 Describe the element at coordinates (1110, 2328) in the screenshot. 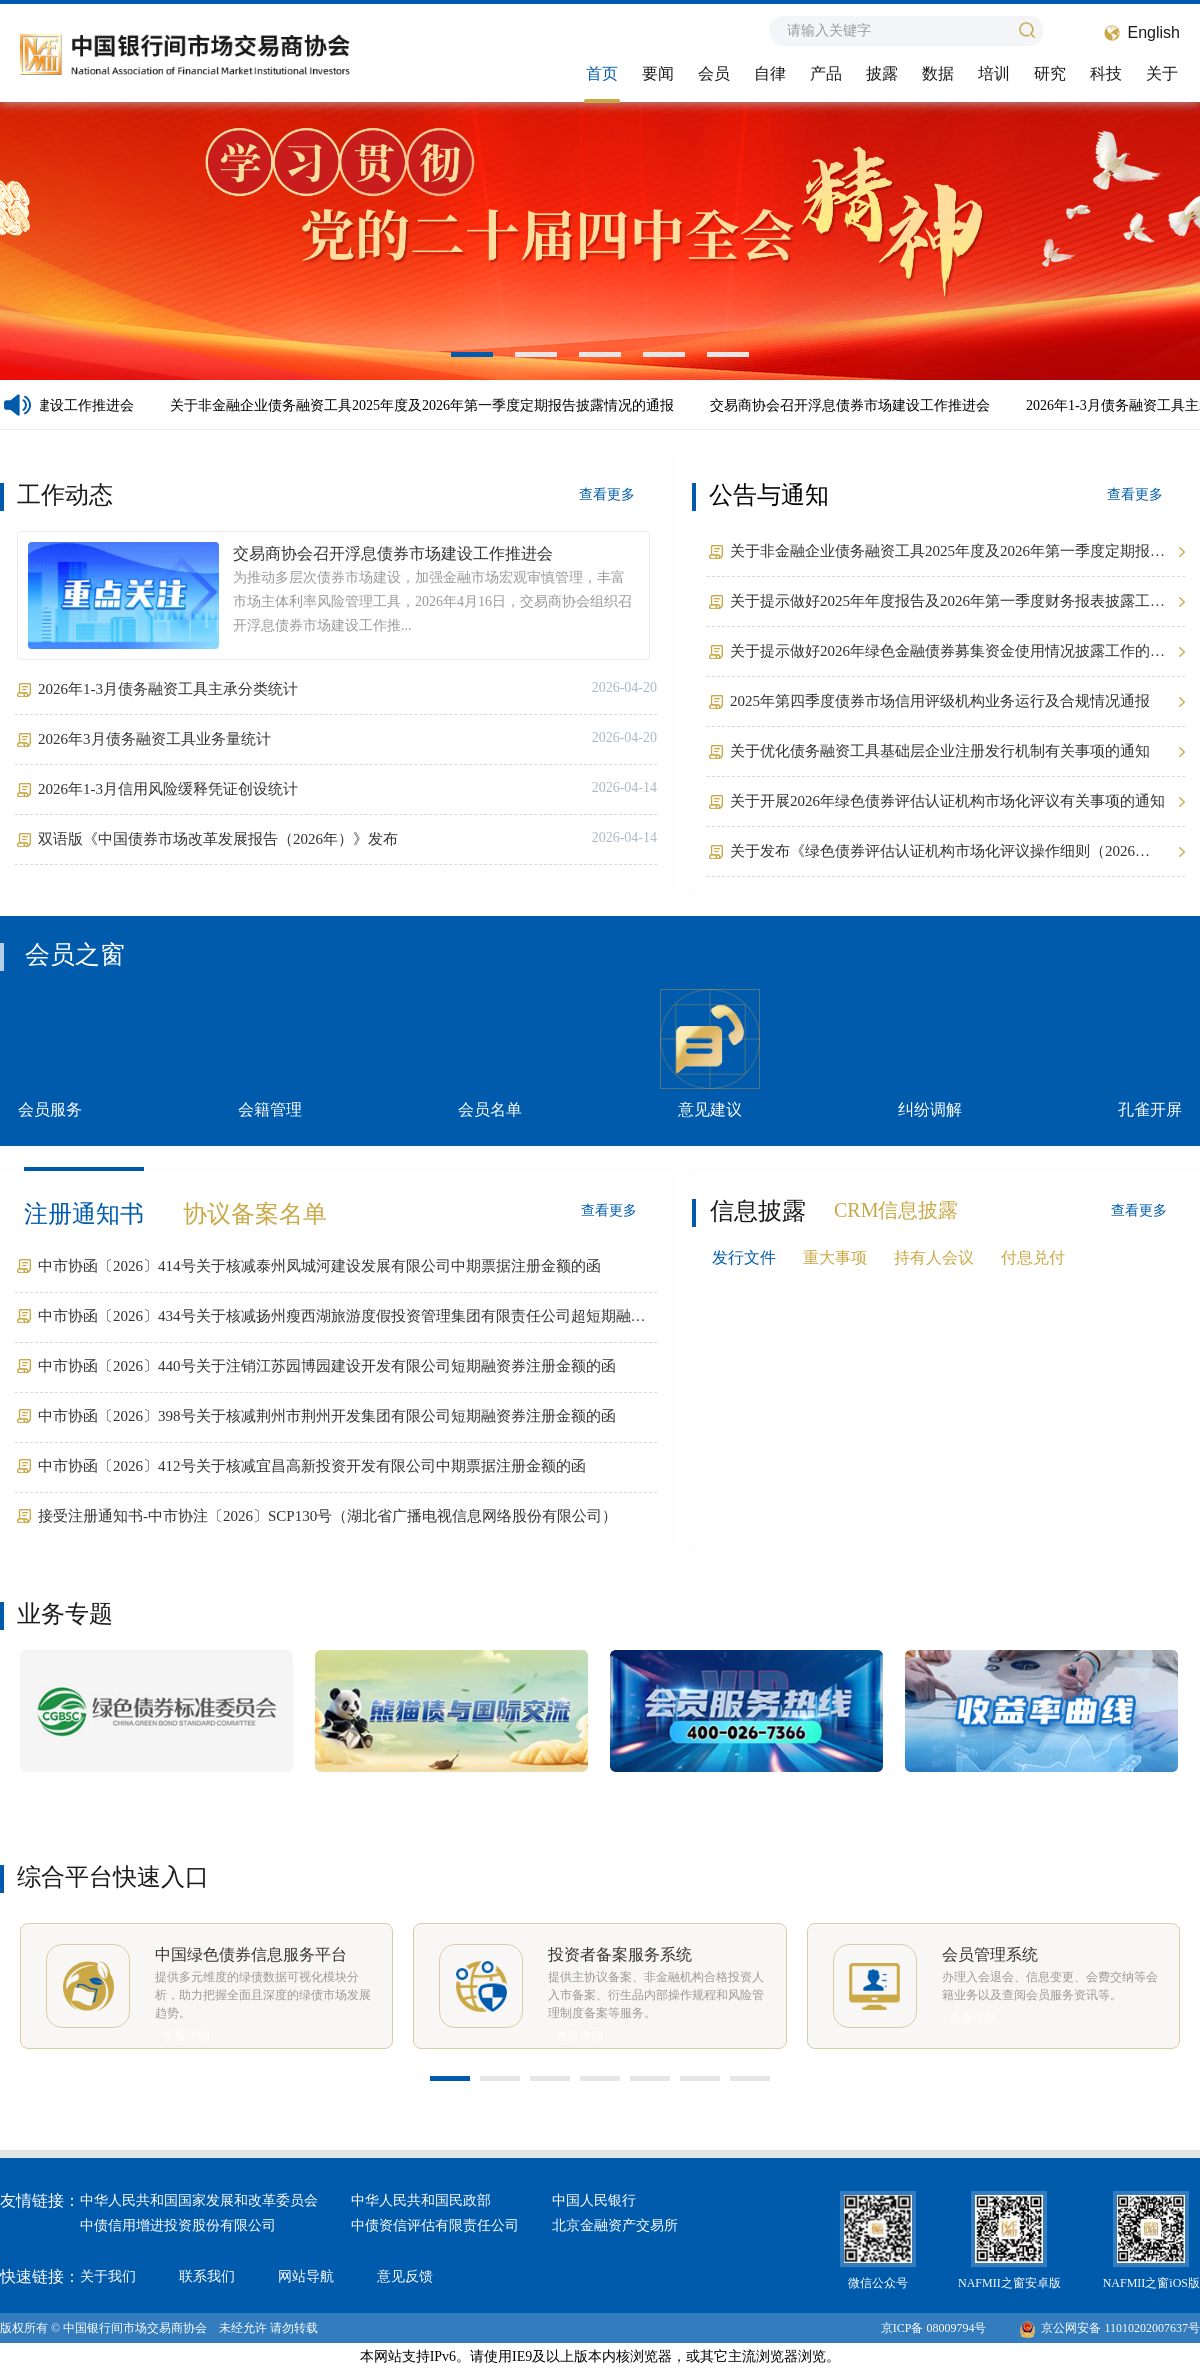

I see `京公网安备 11010202007637号` at that location.